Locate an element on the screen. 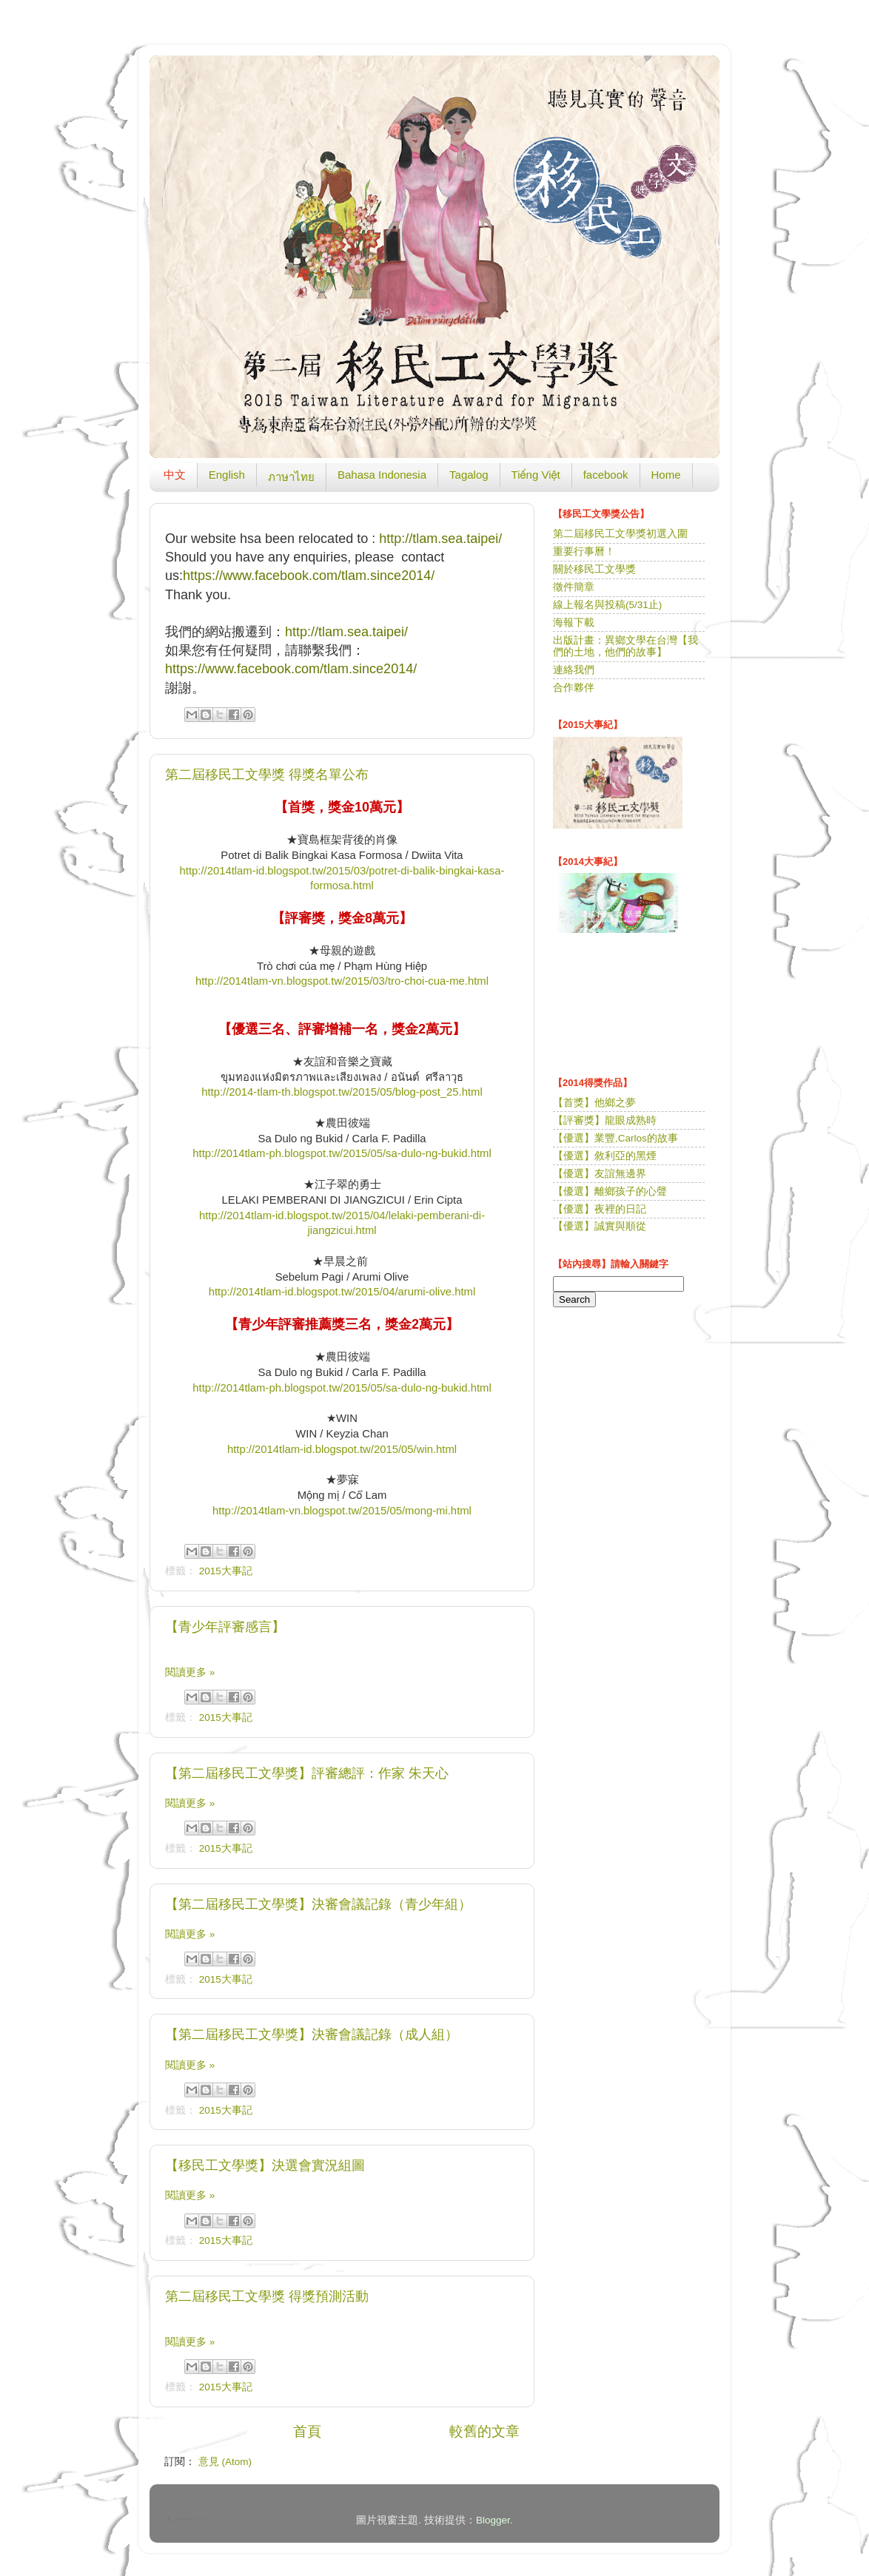 This screenshot has width=869, height=2576. facebook is located at coordinates (605, 474).